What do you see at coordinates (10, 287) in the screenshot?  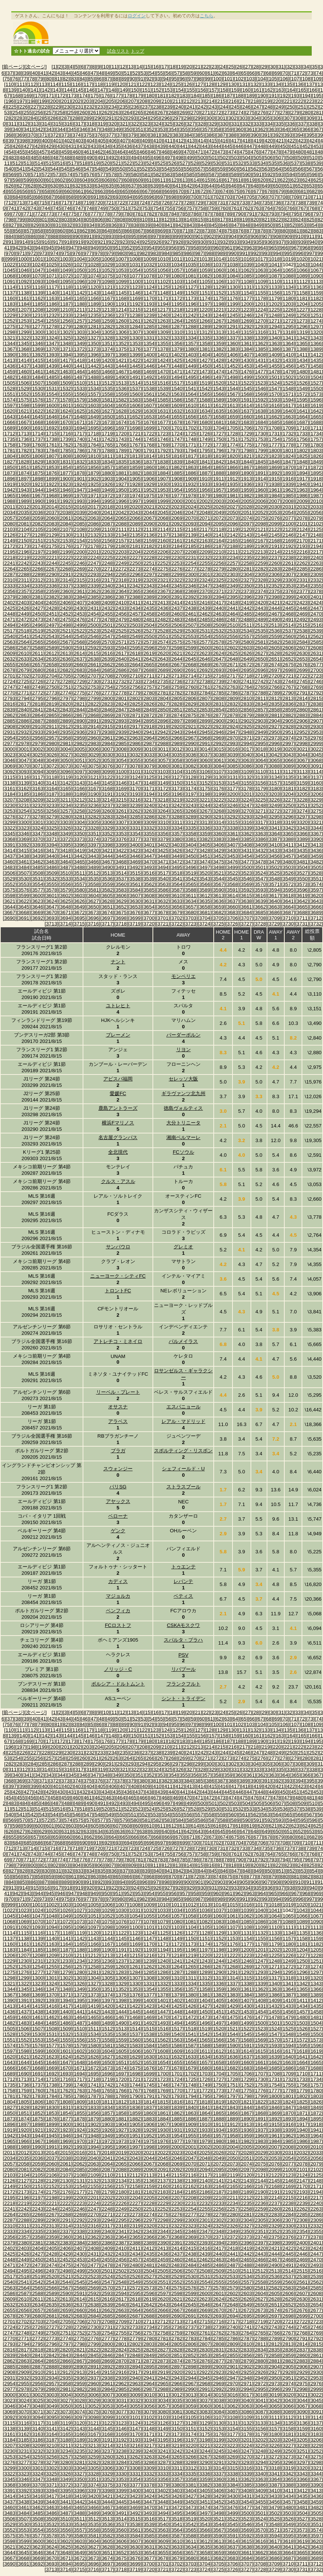 I see `[1114]` at bounding box center [10, 287].